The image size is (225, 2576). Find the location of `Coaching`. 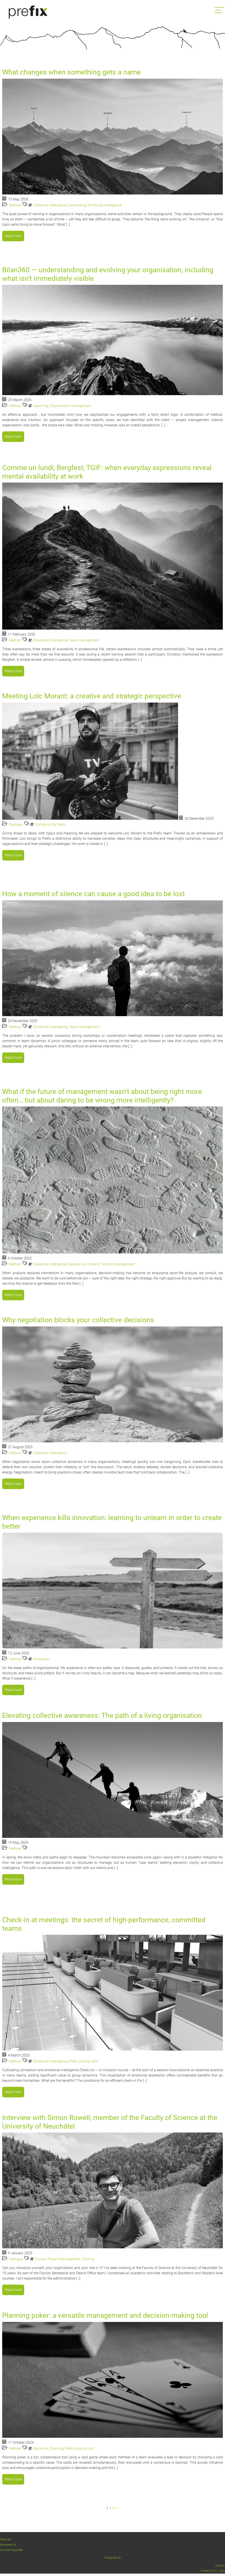

Coaching is located at coordinates (40, 406).